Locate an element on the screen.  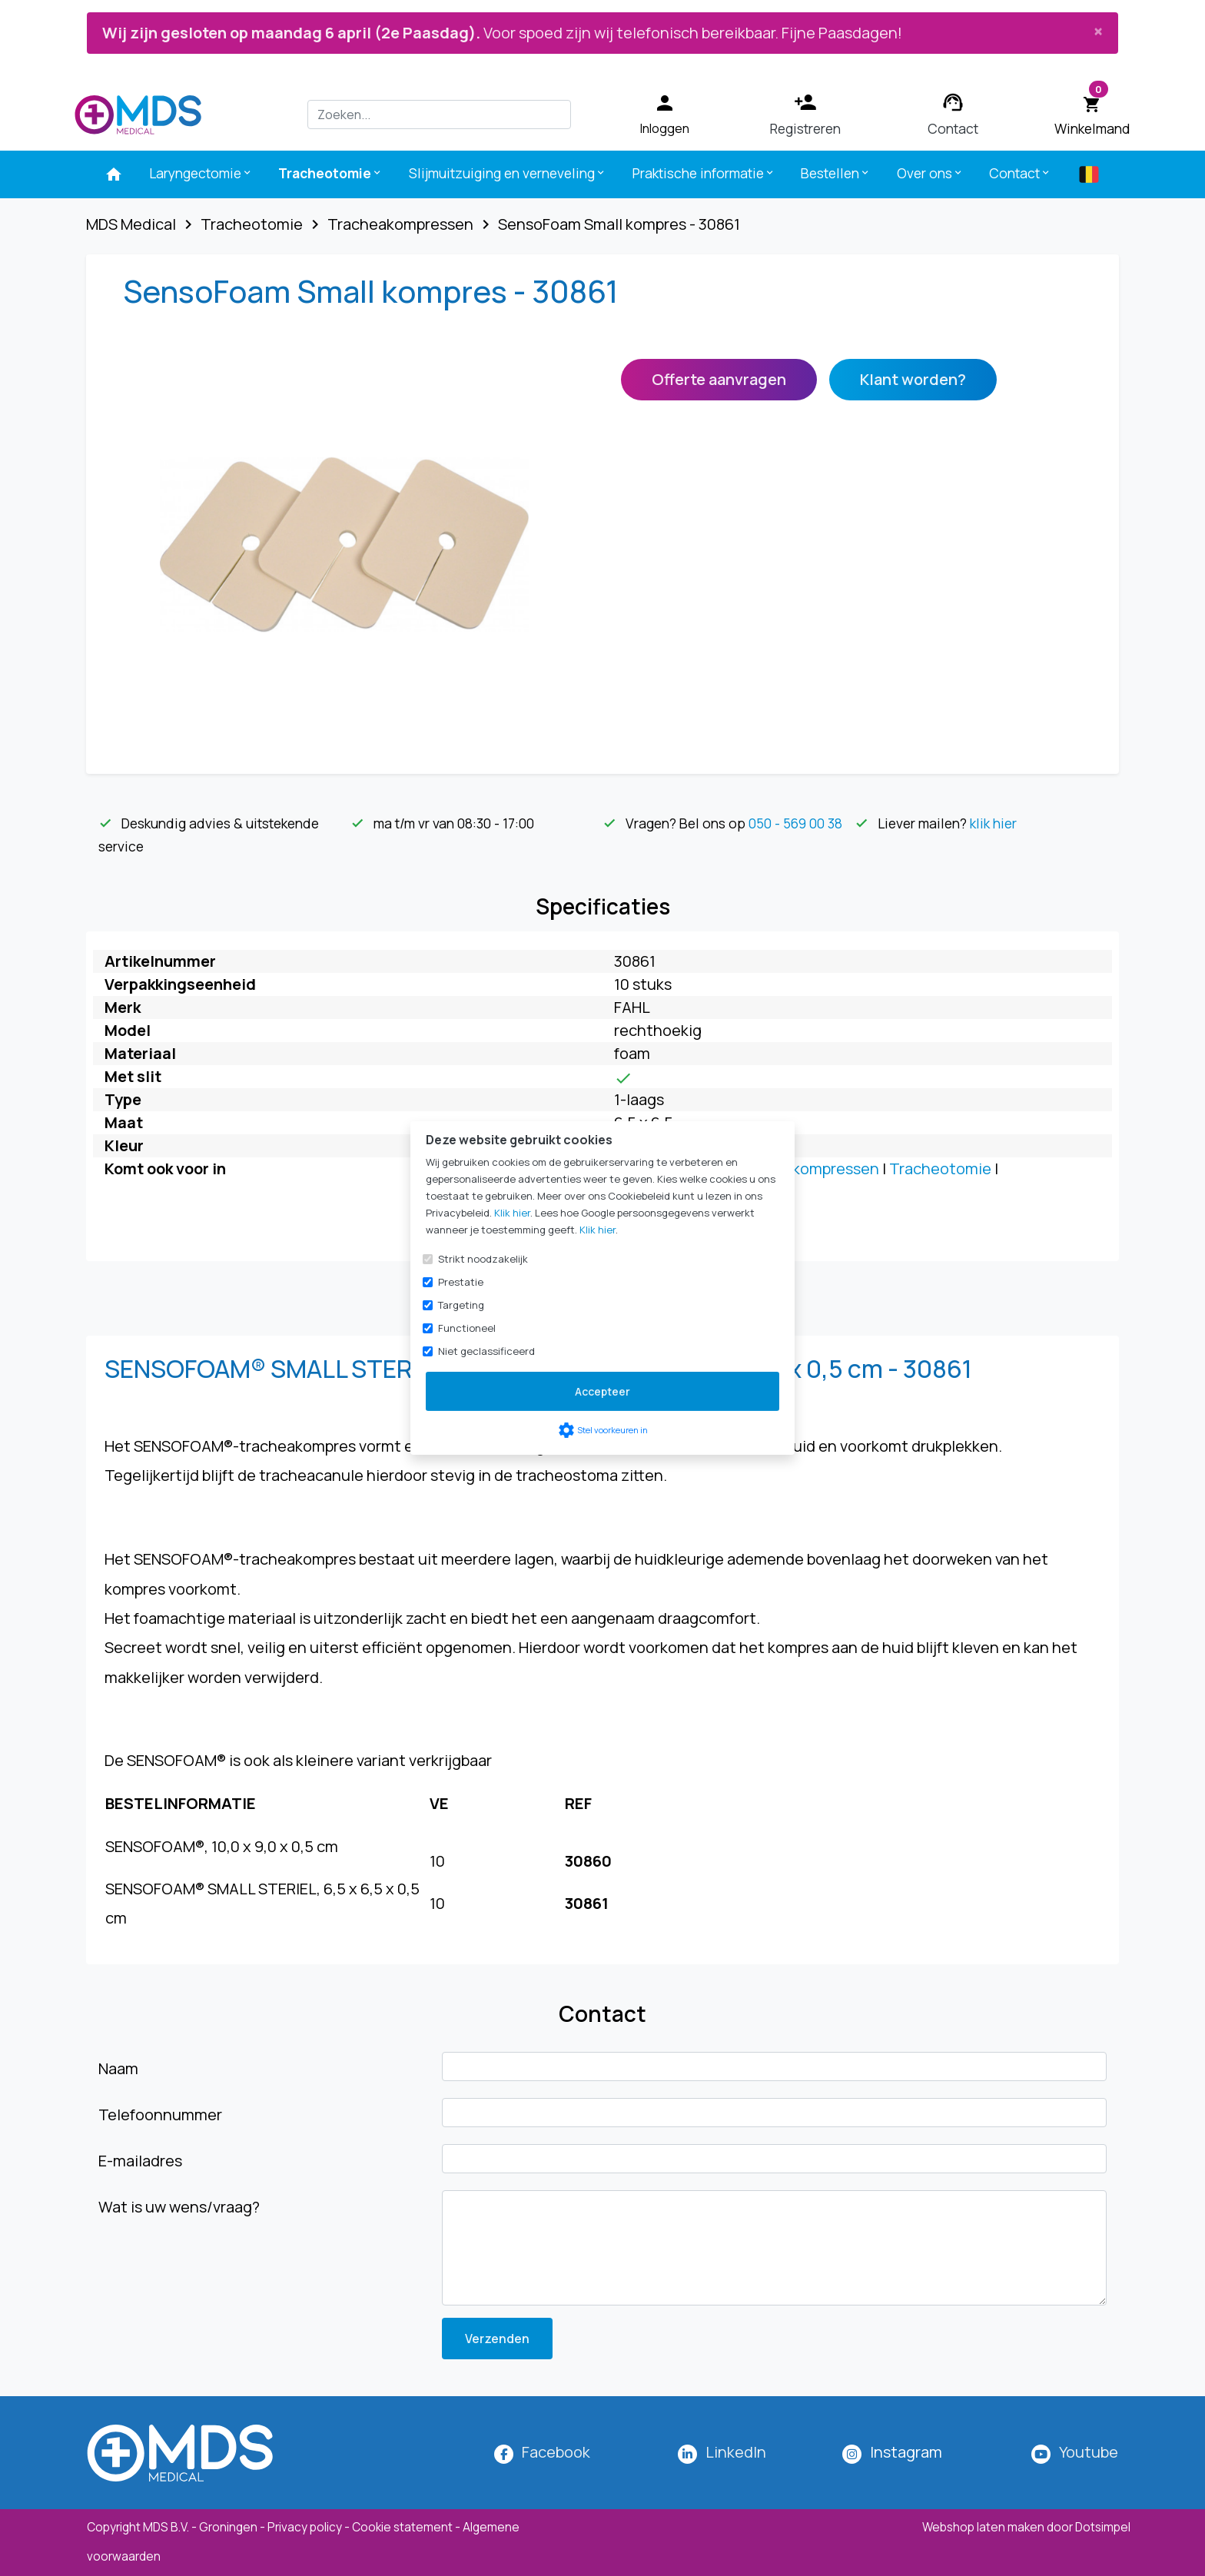
E-mailadres is located at coordinates (140, 2160).